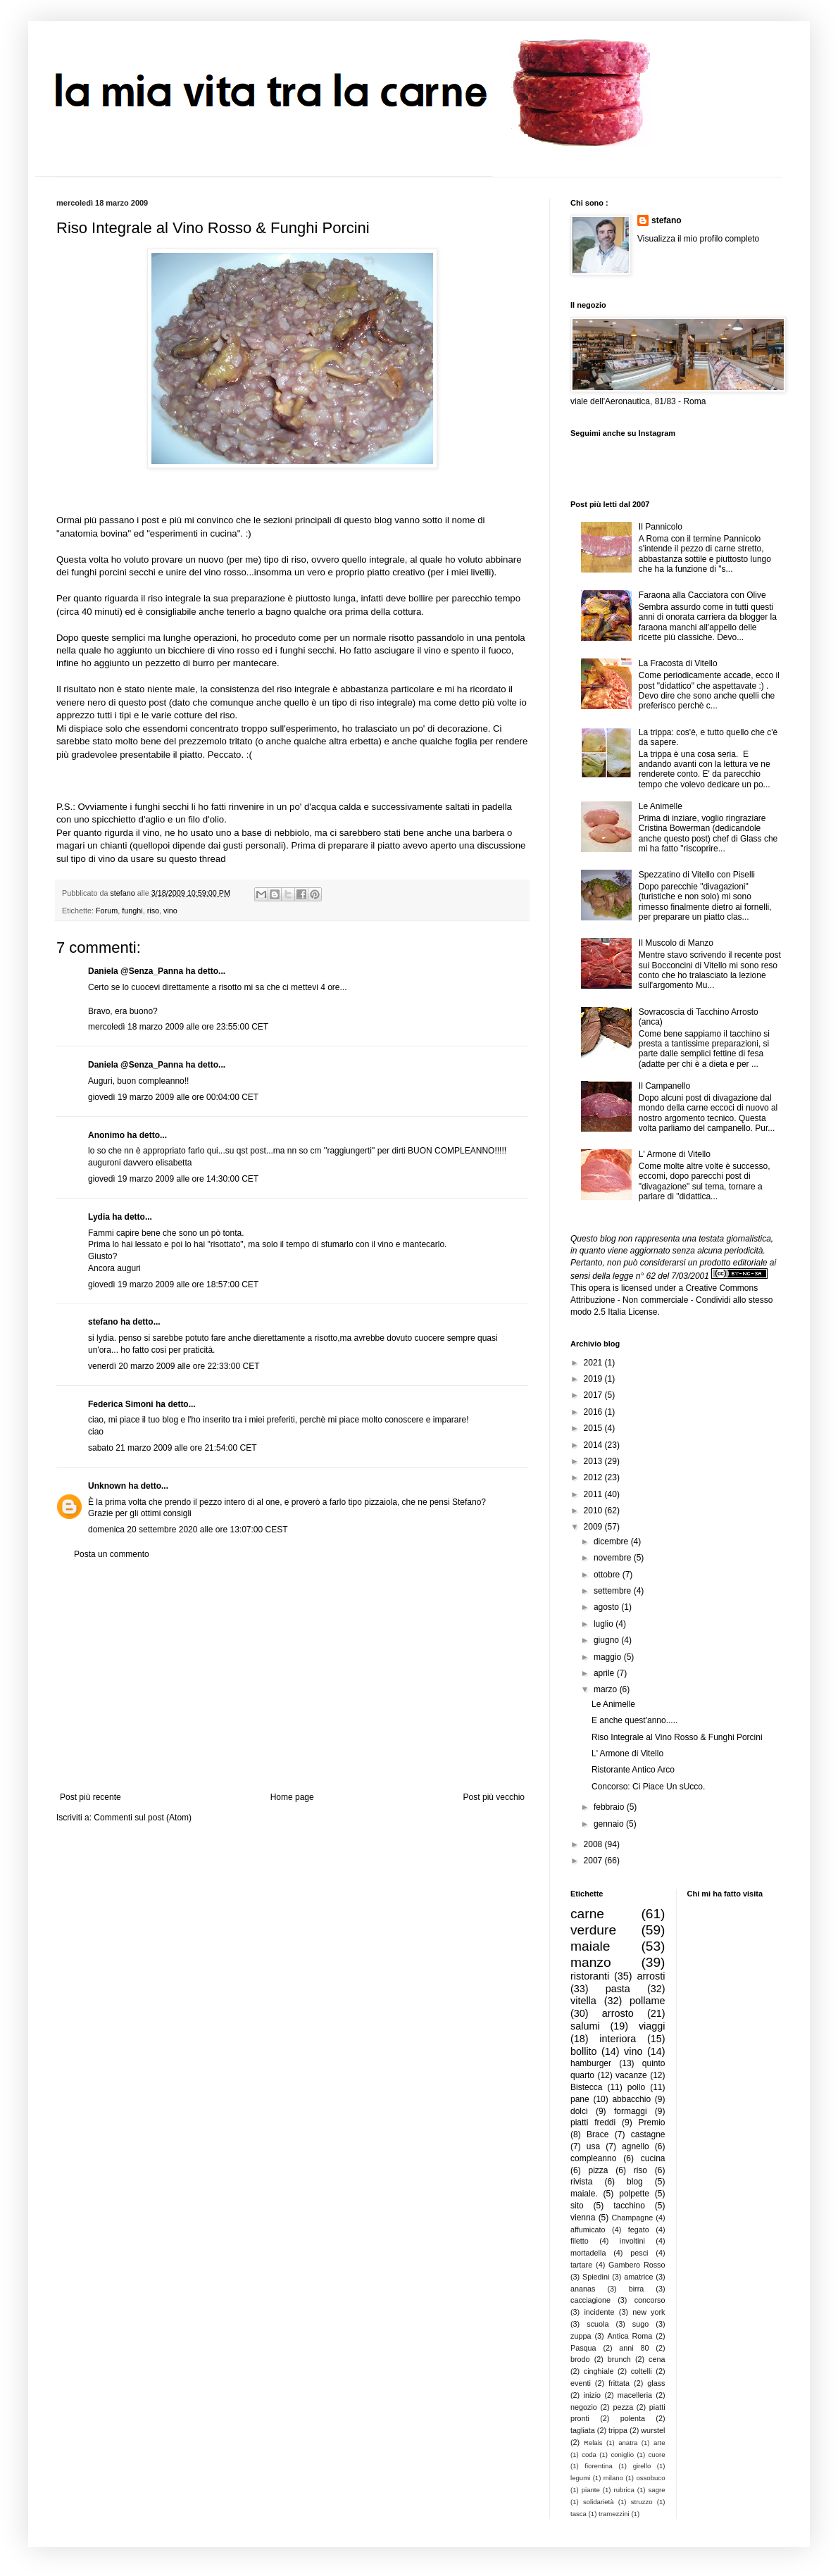 The width and height of the screenshot is (838, 2576). What do you see at coordinates (649, 2300) in the screenshot?
I see `concorso` at bounding box center [649, 2300].